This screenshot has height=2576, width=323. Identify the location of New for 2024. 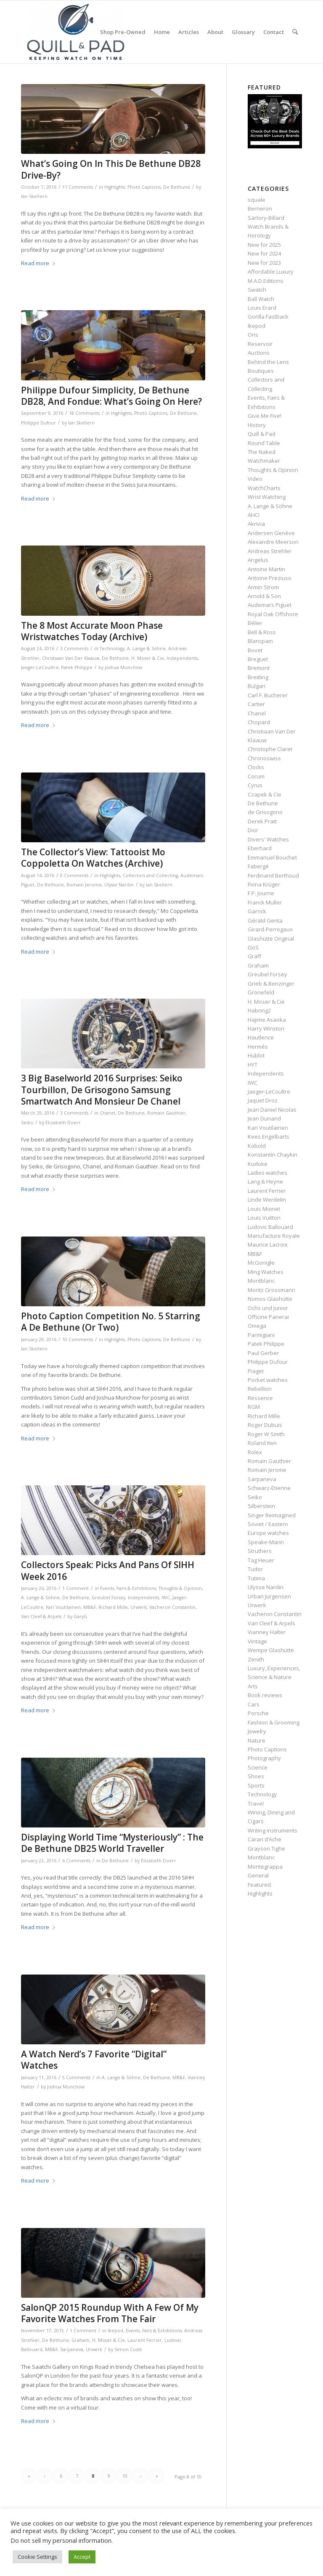
(264, 253).